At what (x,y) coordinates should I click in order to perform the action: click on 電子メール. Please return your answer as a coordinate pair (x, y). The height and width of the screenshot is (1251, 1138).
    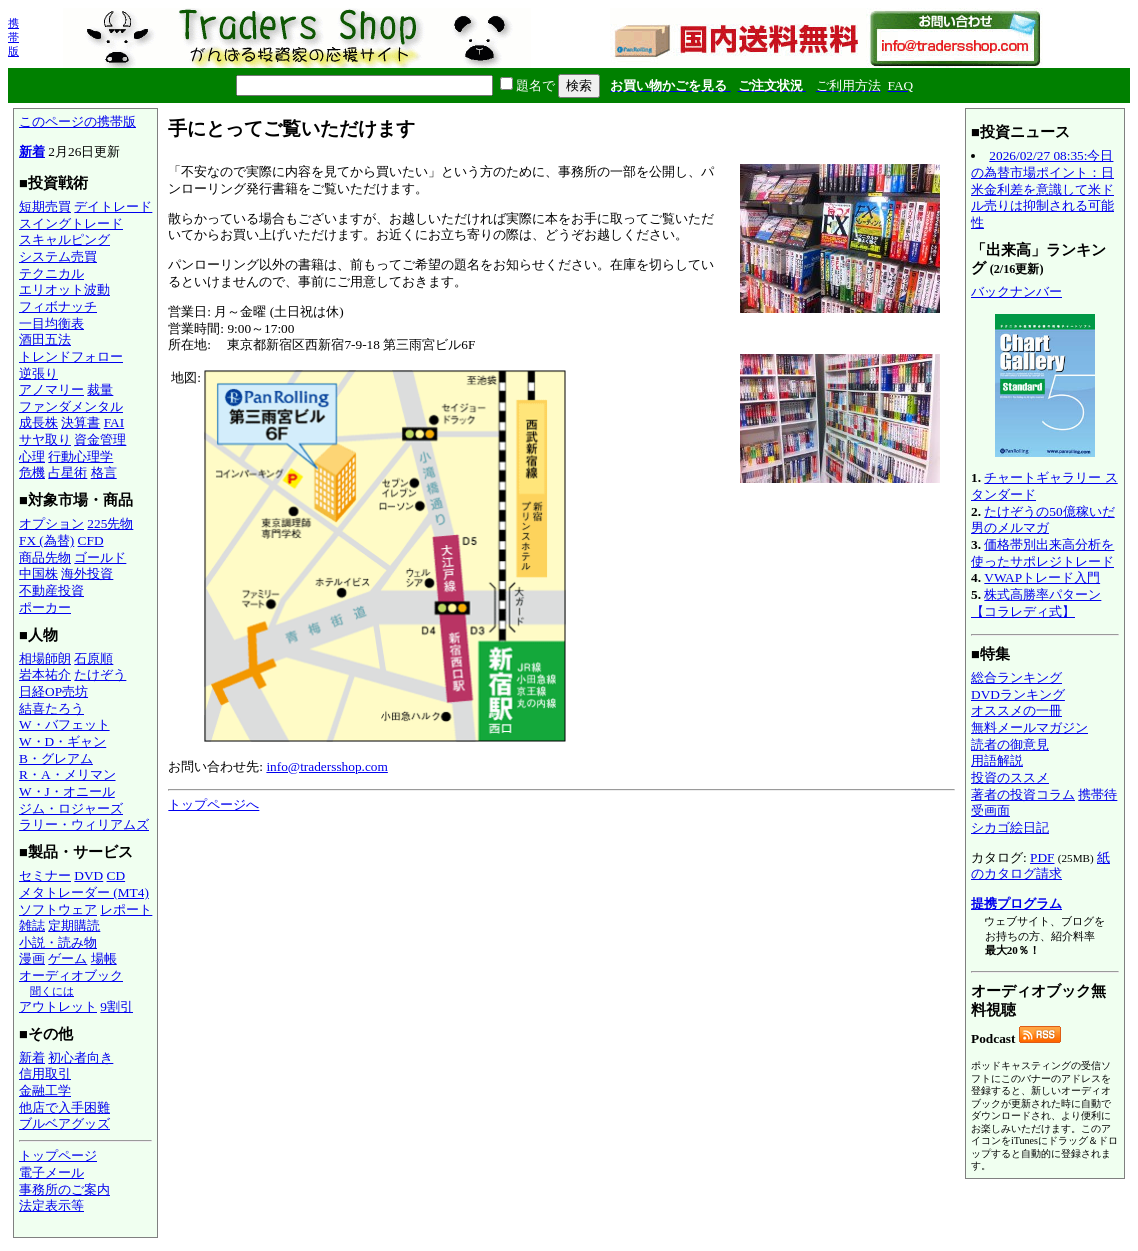
    Looking at the image, I should click on (51, 1172).